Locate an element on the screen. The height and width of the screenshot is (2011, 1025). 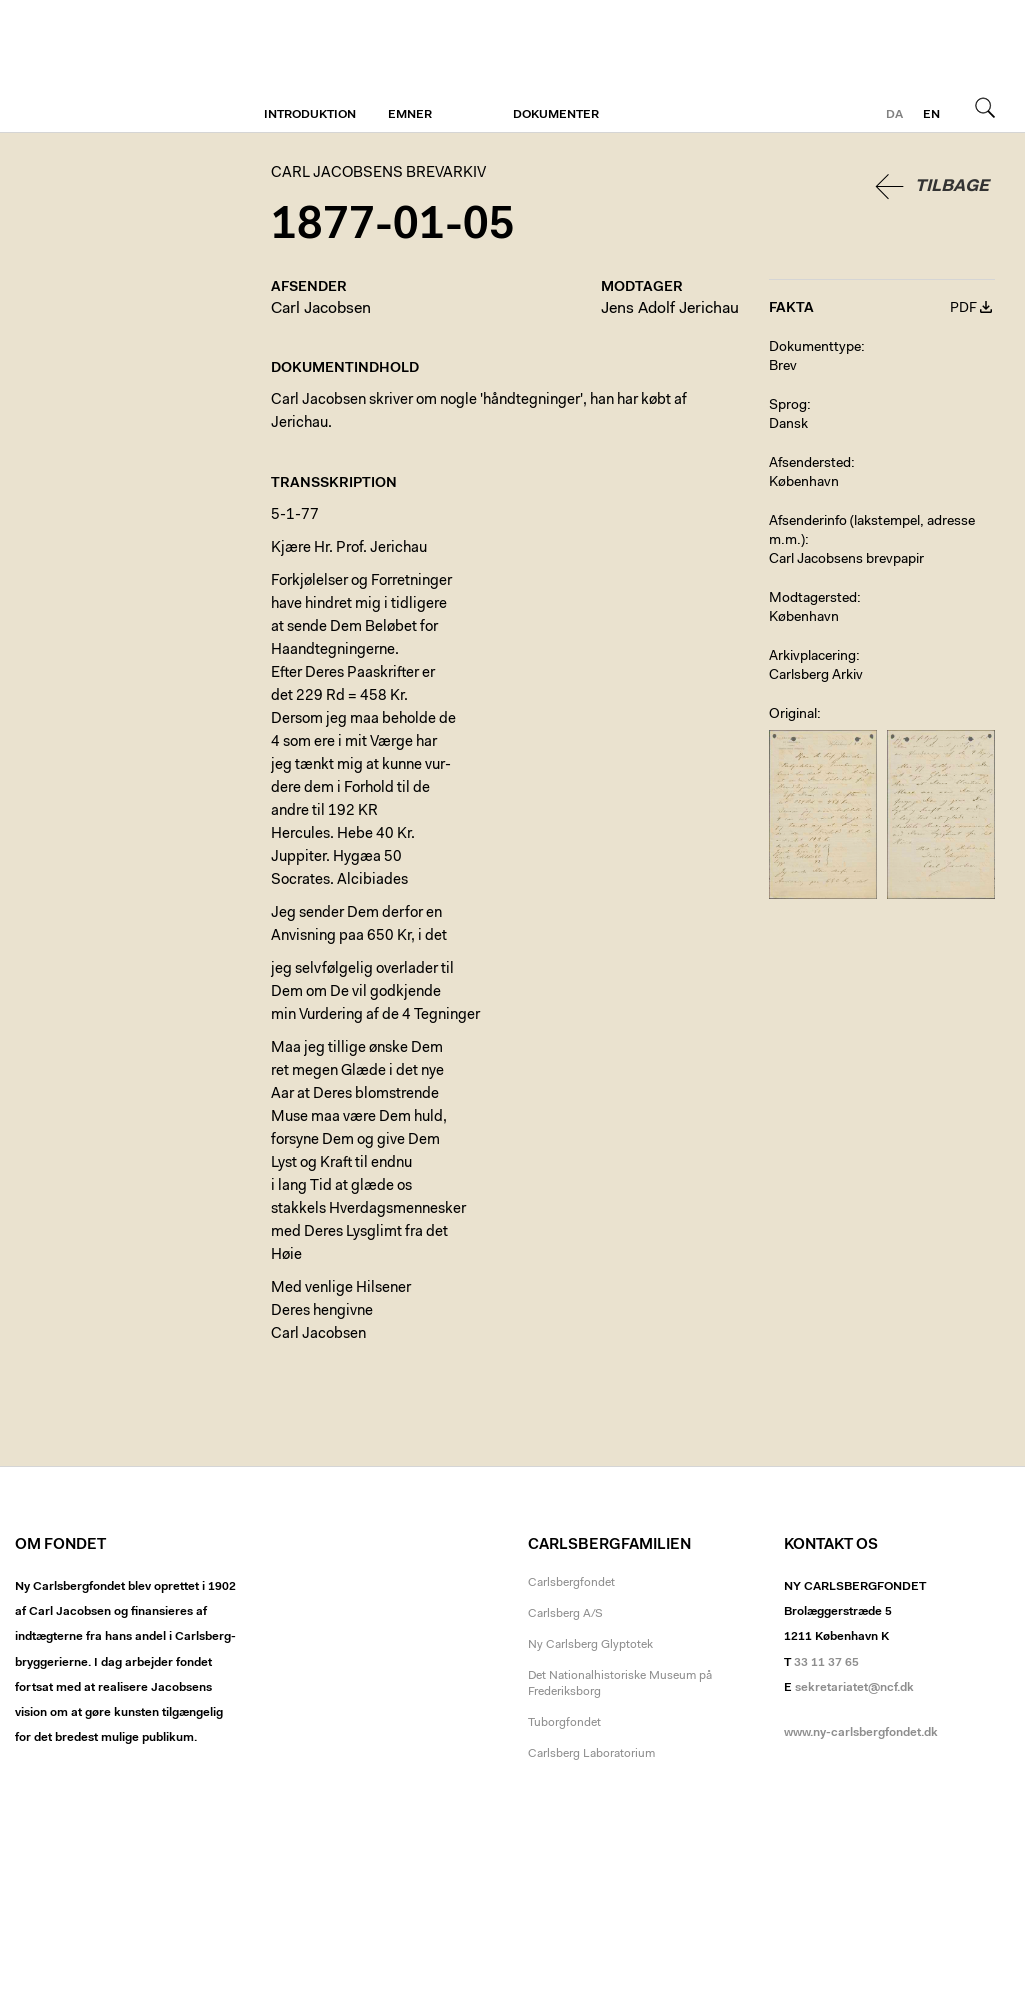
Emner is located at coordinates (410, 115).